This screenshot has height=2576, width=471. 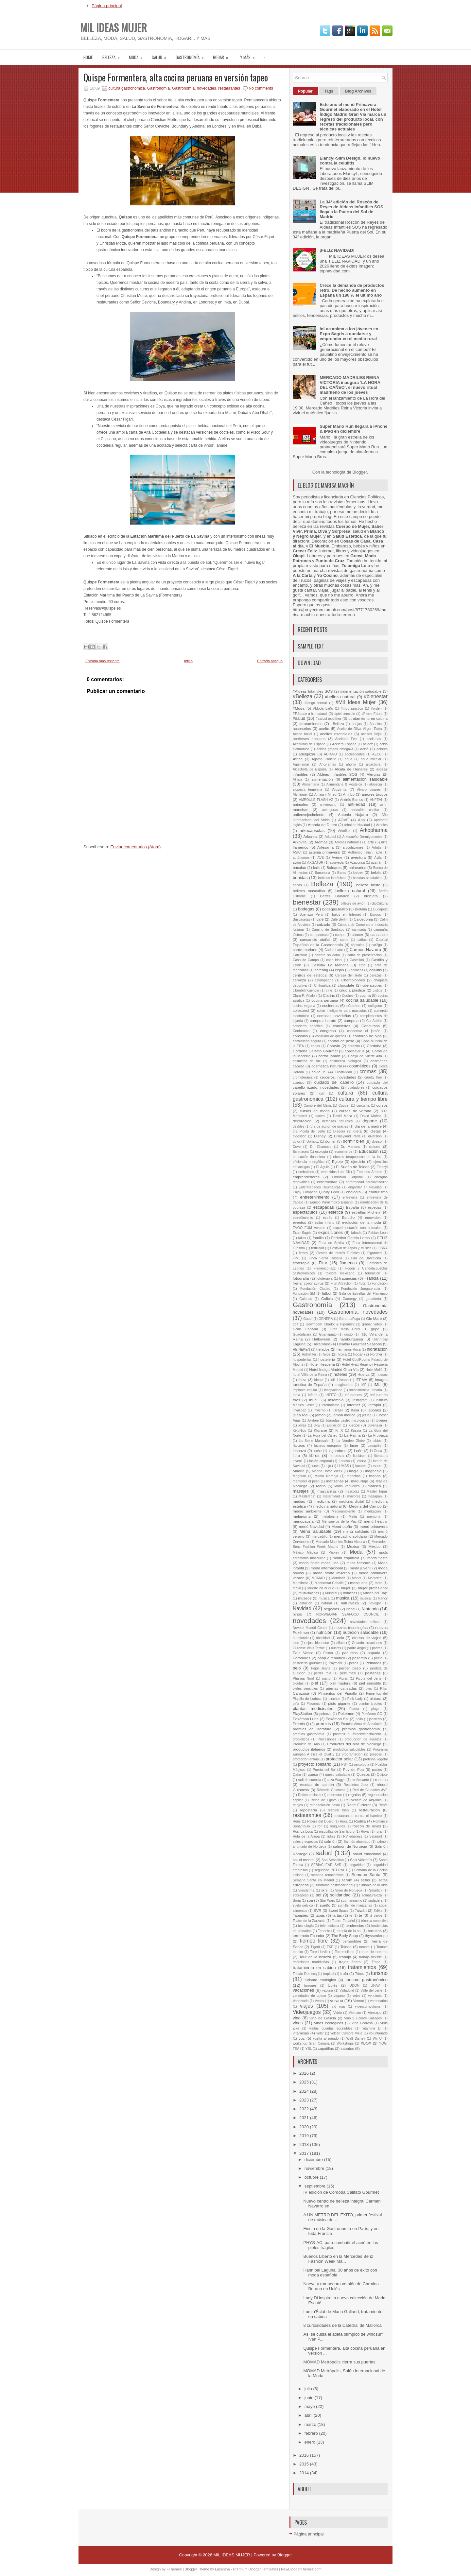 What do you see at coordinates (301, 1739) in the screenshot?
I see `probióticos` at bounding box center [301, 1739].